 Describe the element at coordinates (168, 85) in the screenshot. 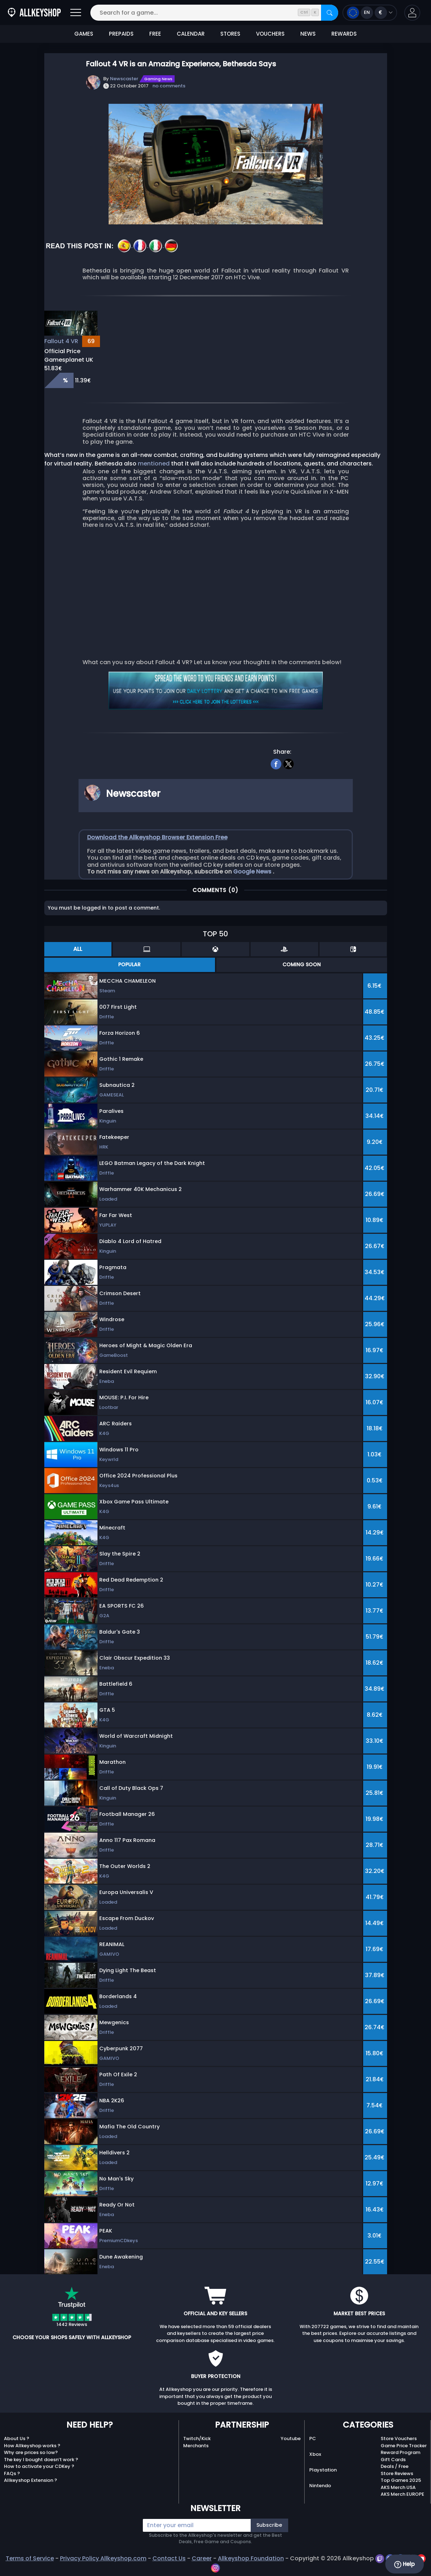

I see `no comments` at that location.